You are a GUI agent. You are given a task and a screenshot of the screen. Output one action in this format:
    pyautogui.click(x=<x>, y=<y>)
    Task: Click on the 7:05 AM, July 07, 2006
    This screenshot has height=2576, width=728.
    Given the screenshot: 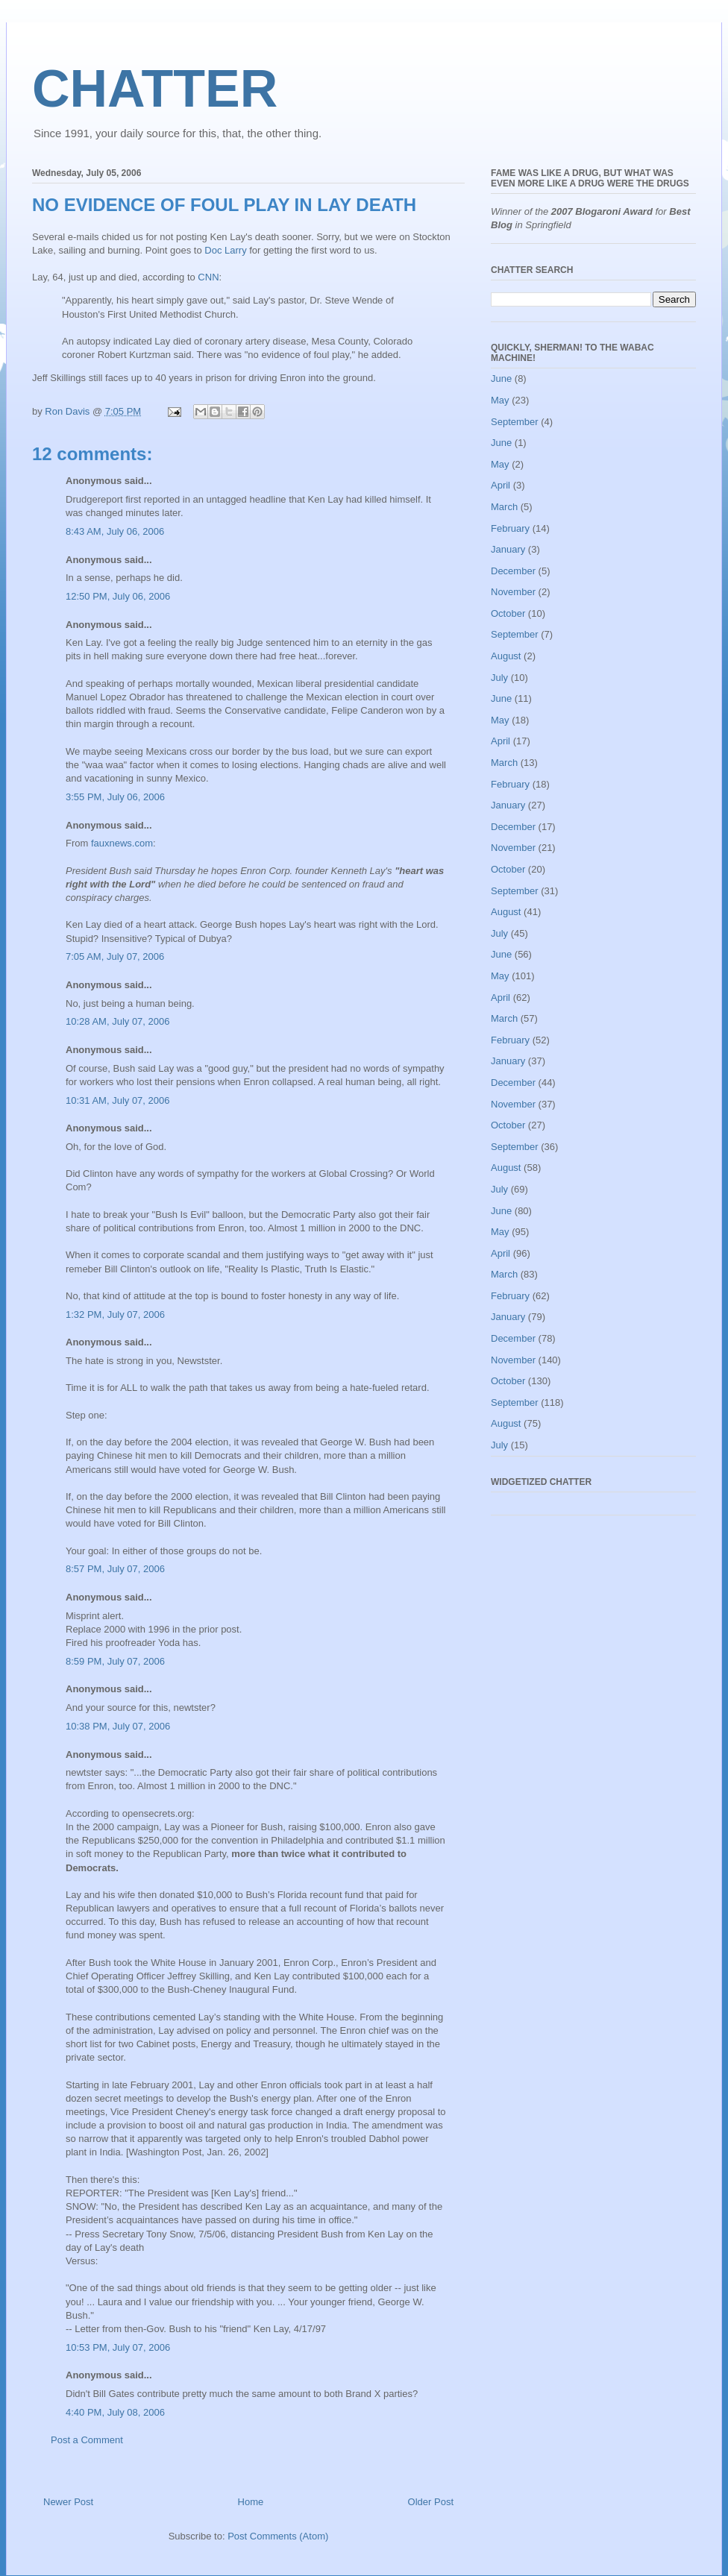 What is the action you would take?
    pyautogui.click(x=115, y=956)
    